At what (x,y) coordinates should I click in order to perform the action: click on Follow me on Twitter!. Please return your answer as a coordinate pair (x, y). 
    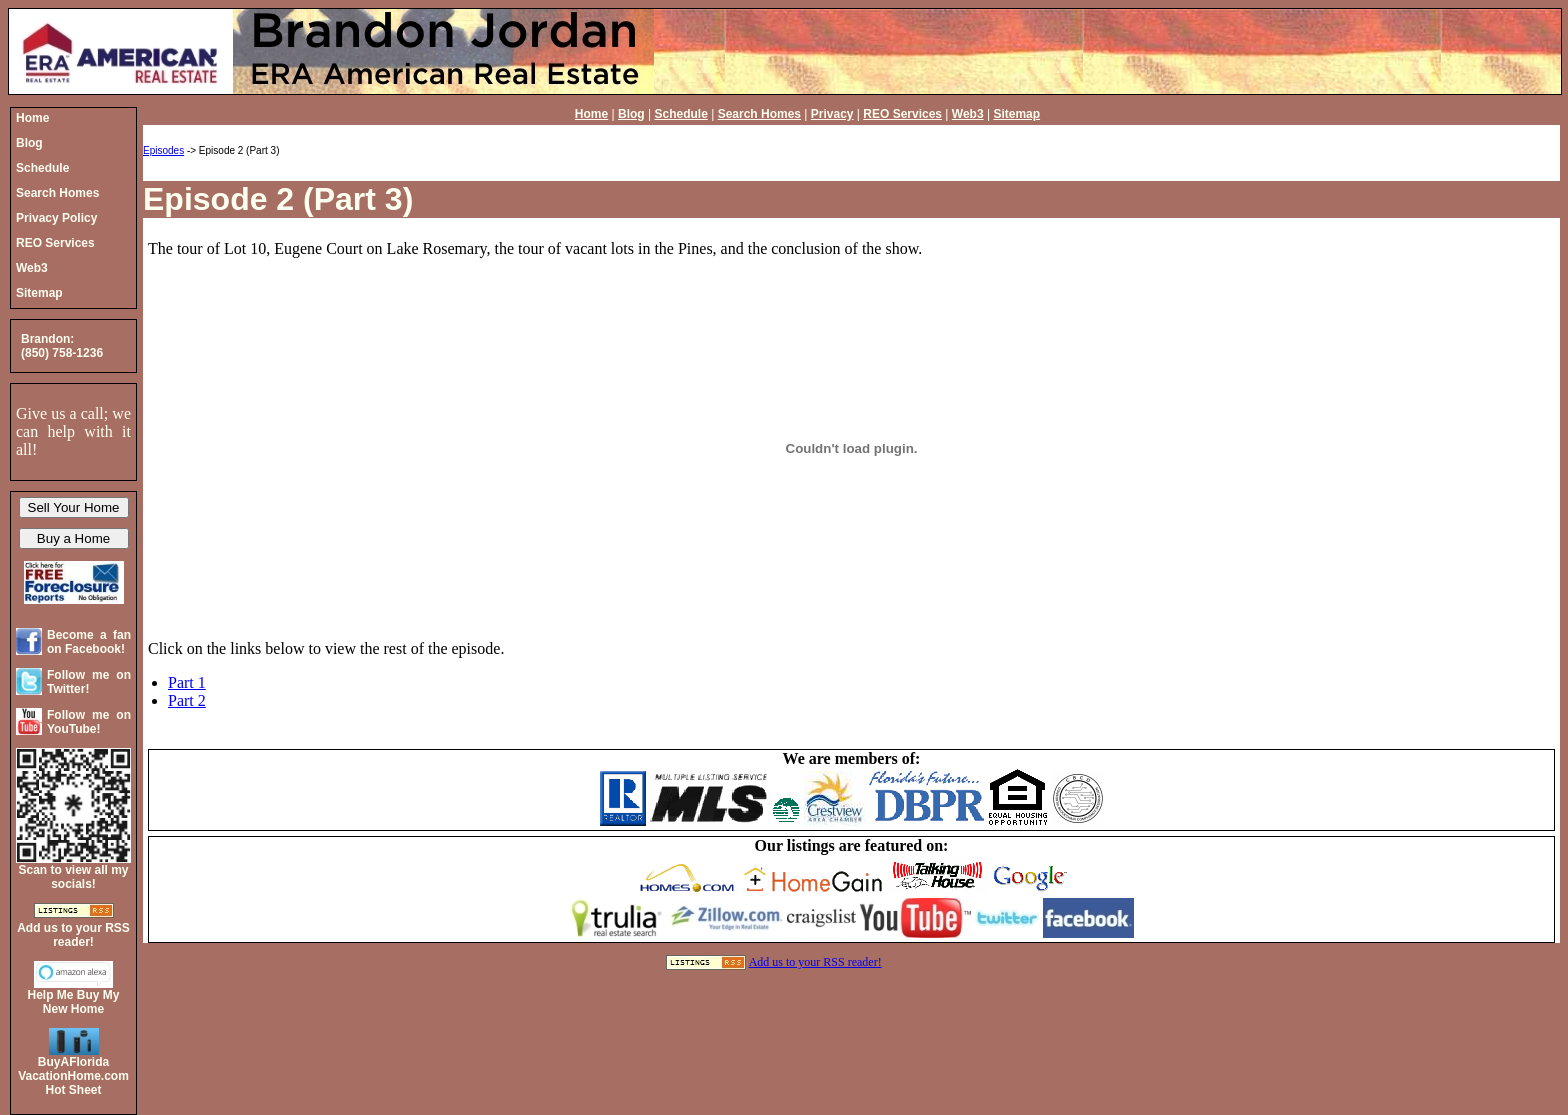
    Looking at the image, I should click on (89, 682).